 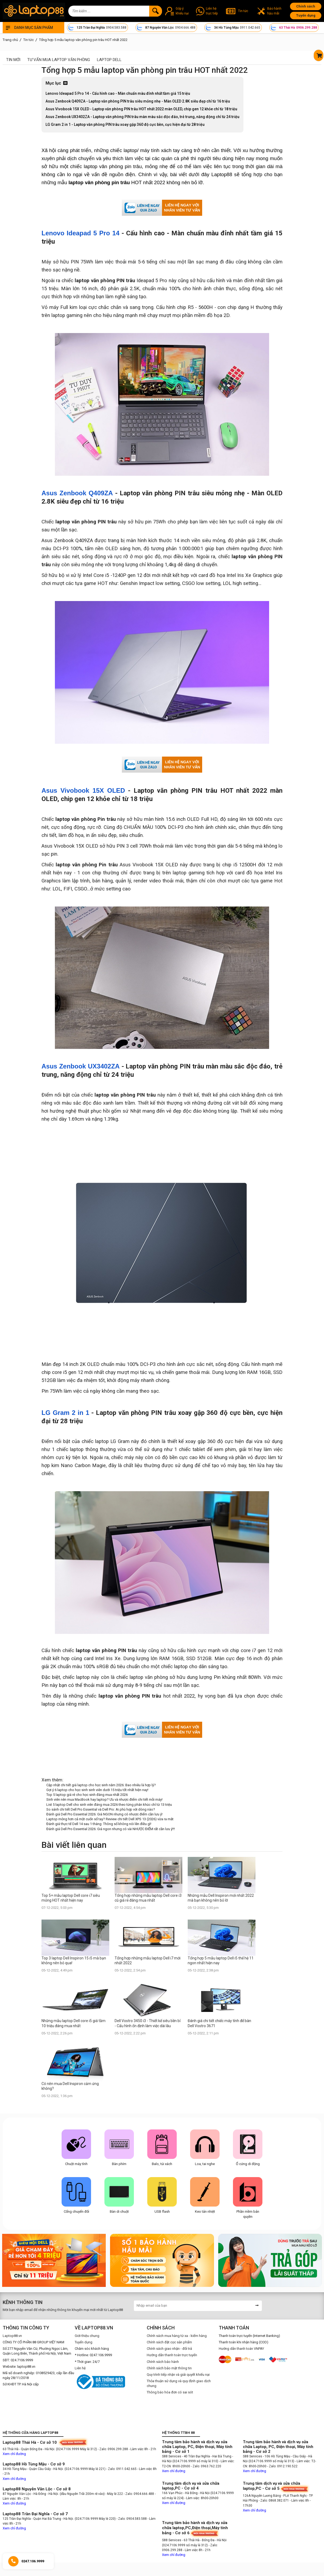 I want to click on Tuyển dụng, so click(x=305, y=15).